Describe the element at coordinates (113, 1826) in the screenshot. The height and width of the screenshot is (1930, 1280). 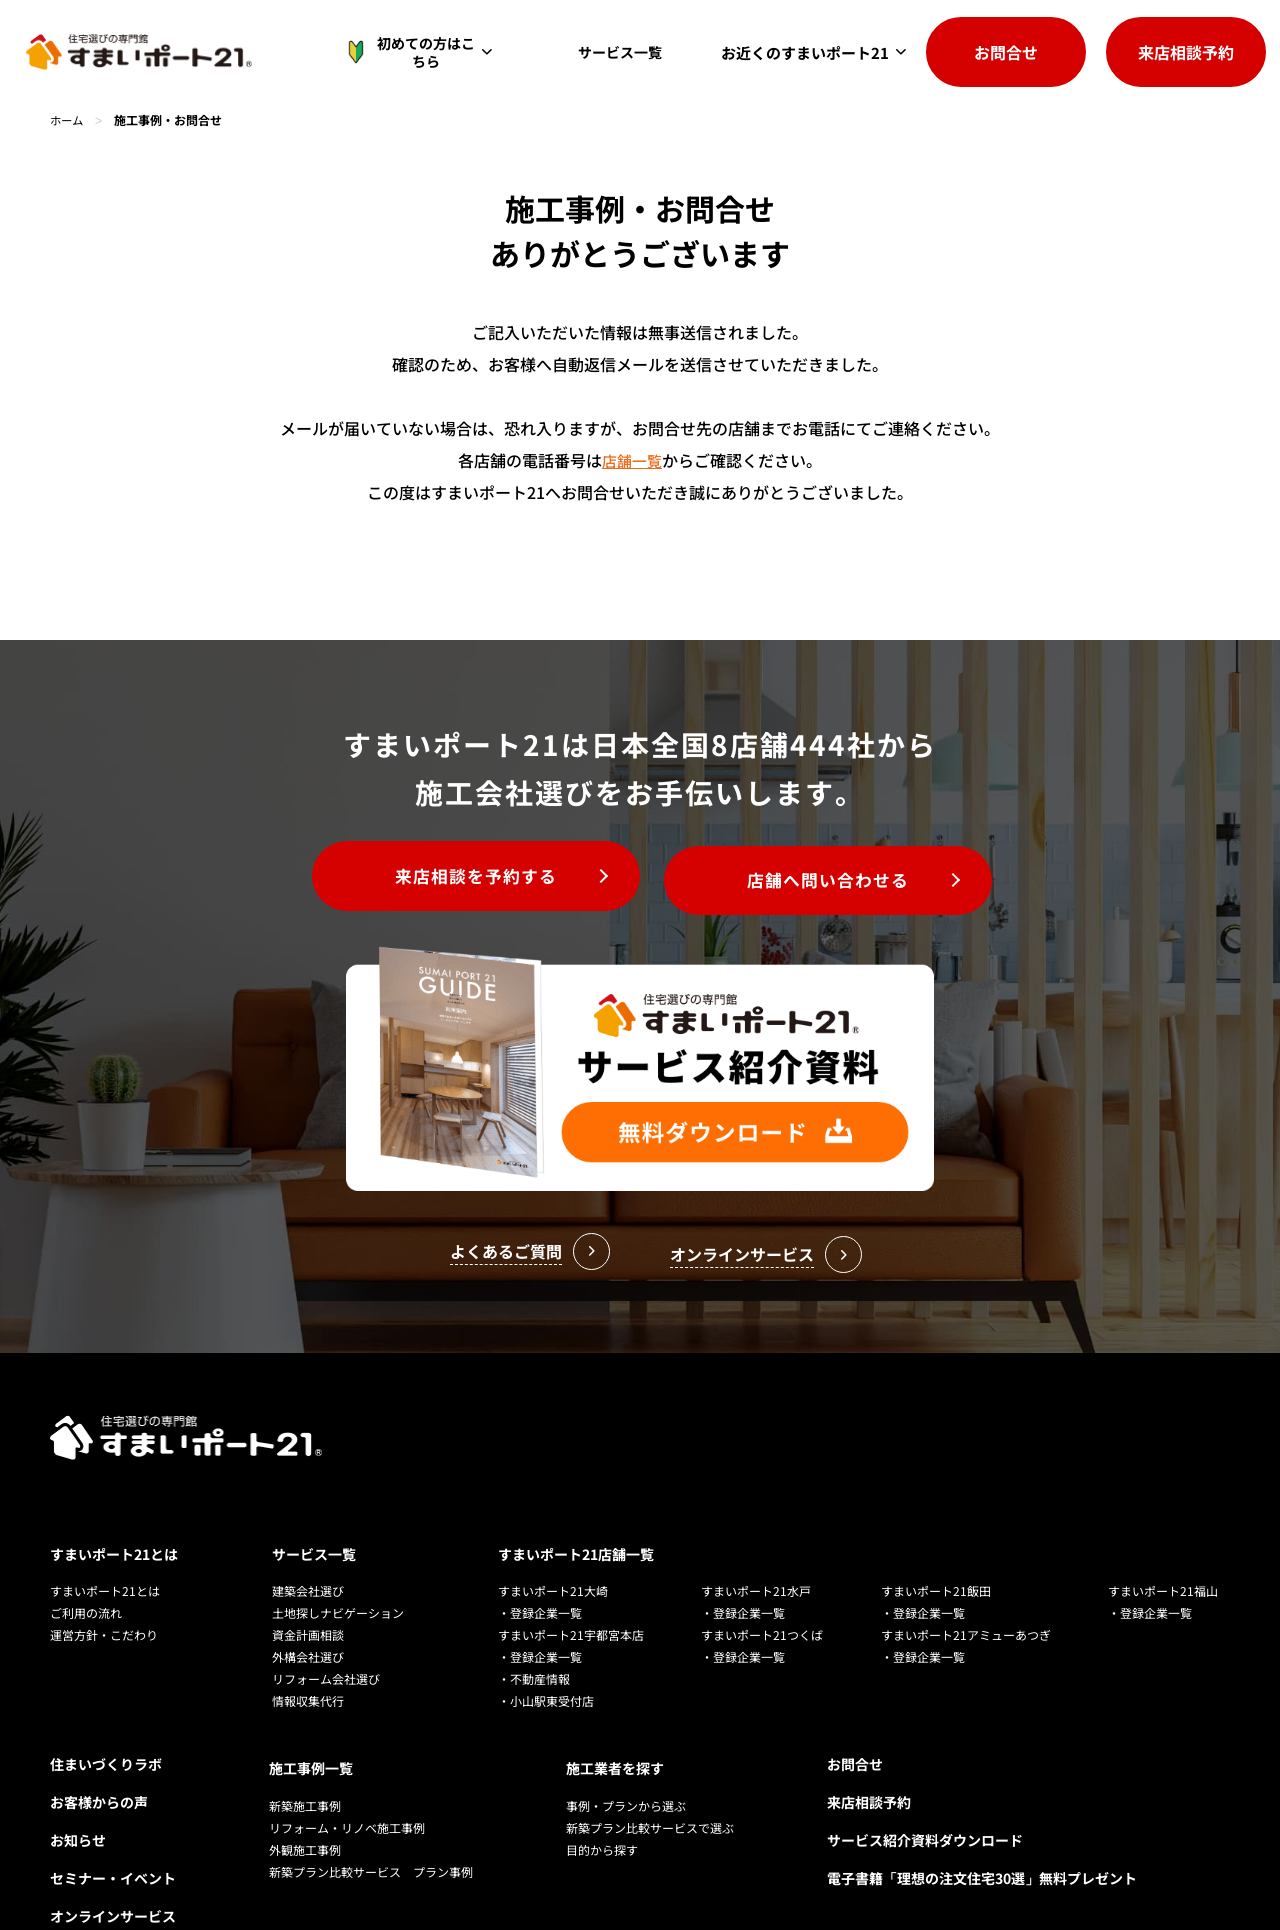
I see `オンラインサービス` at that location.